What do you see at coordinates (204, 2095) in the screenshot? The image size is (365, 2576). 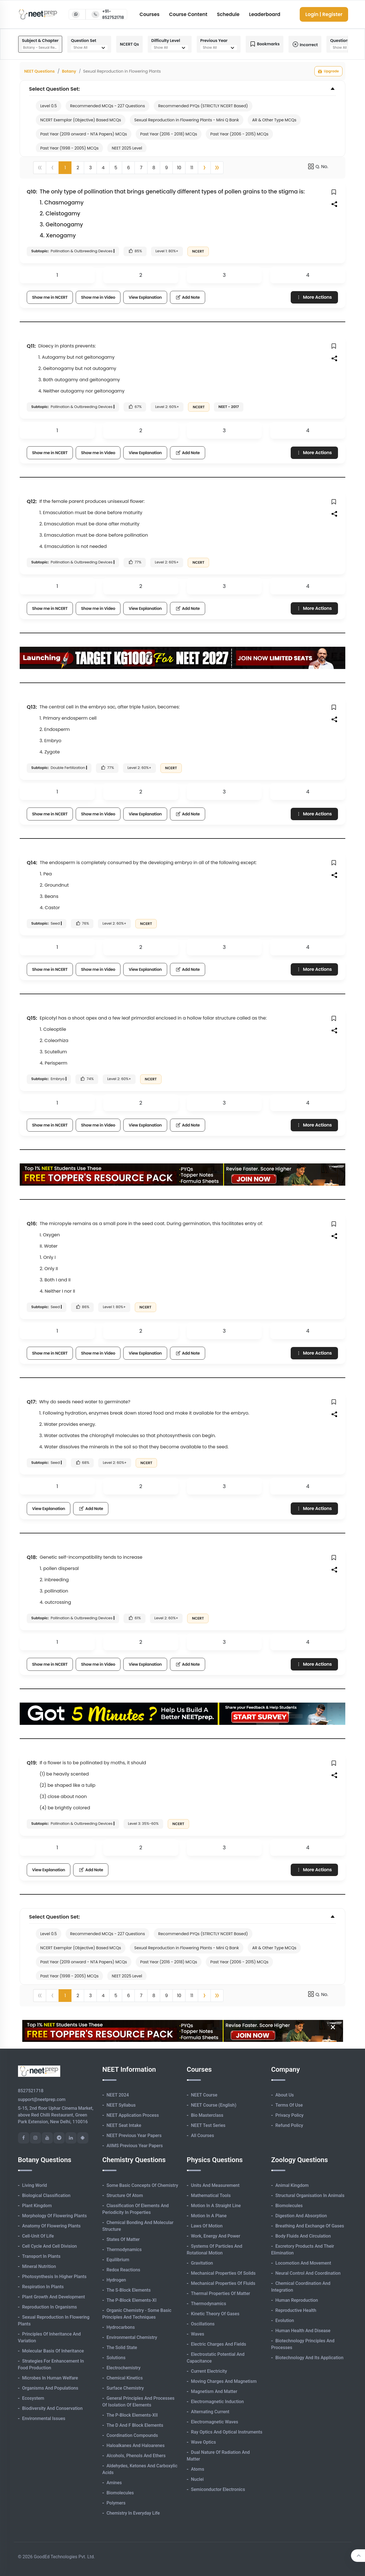 I see `NEET Course` at bounding box center [204, 2095].